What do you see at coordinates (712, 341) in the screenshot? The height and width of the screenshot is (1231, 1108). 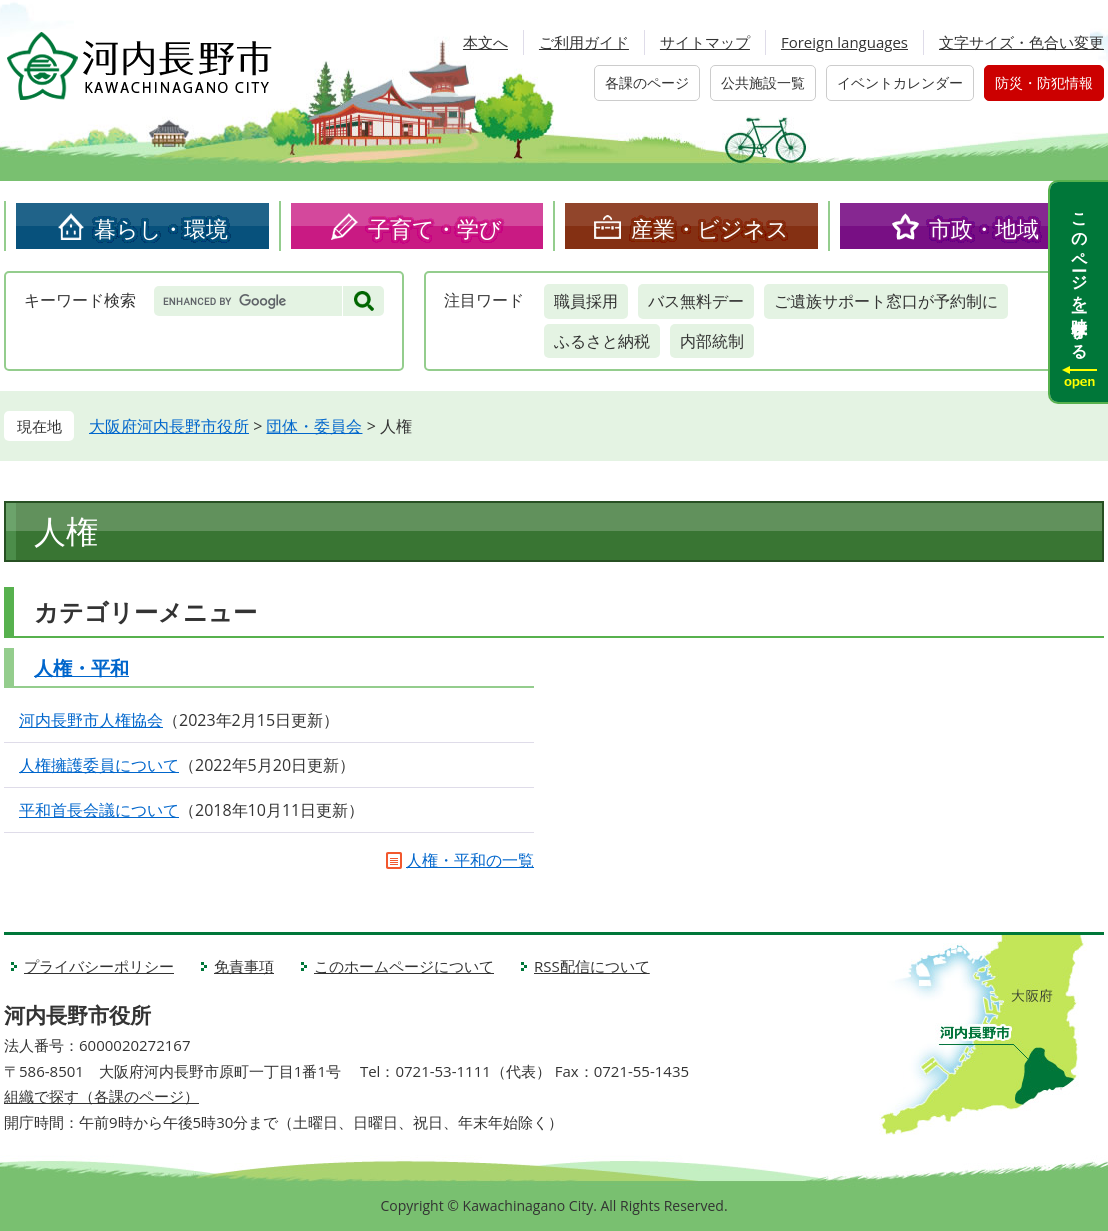 I see `内部統制` at bounding box center [712, 341].